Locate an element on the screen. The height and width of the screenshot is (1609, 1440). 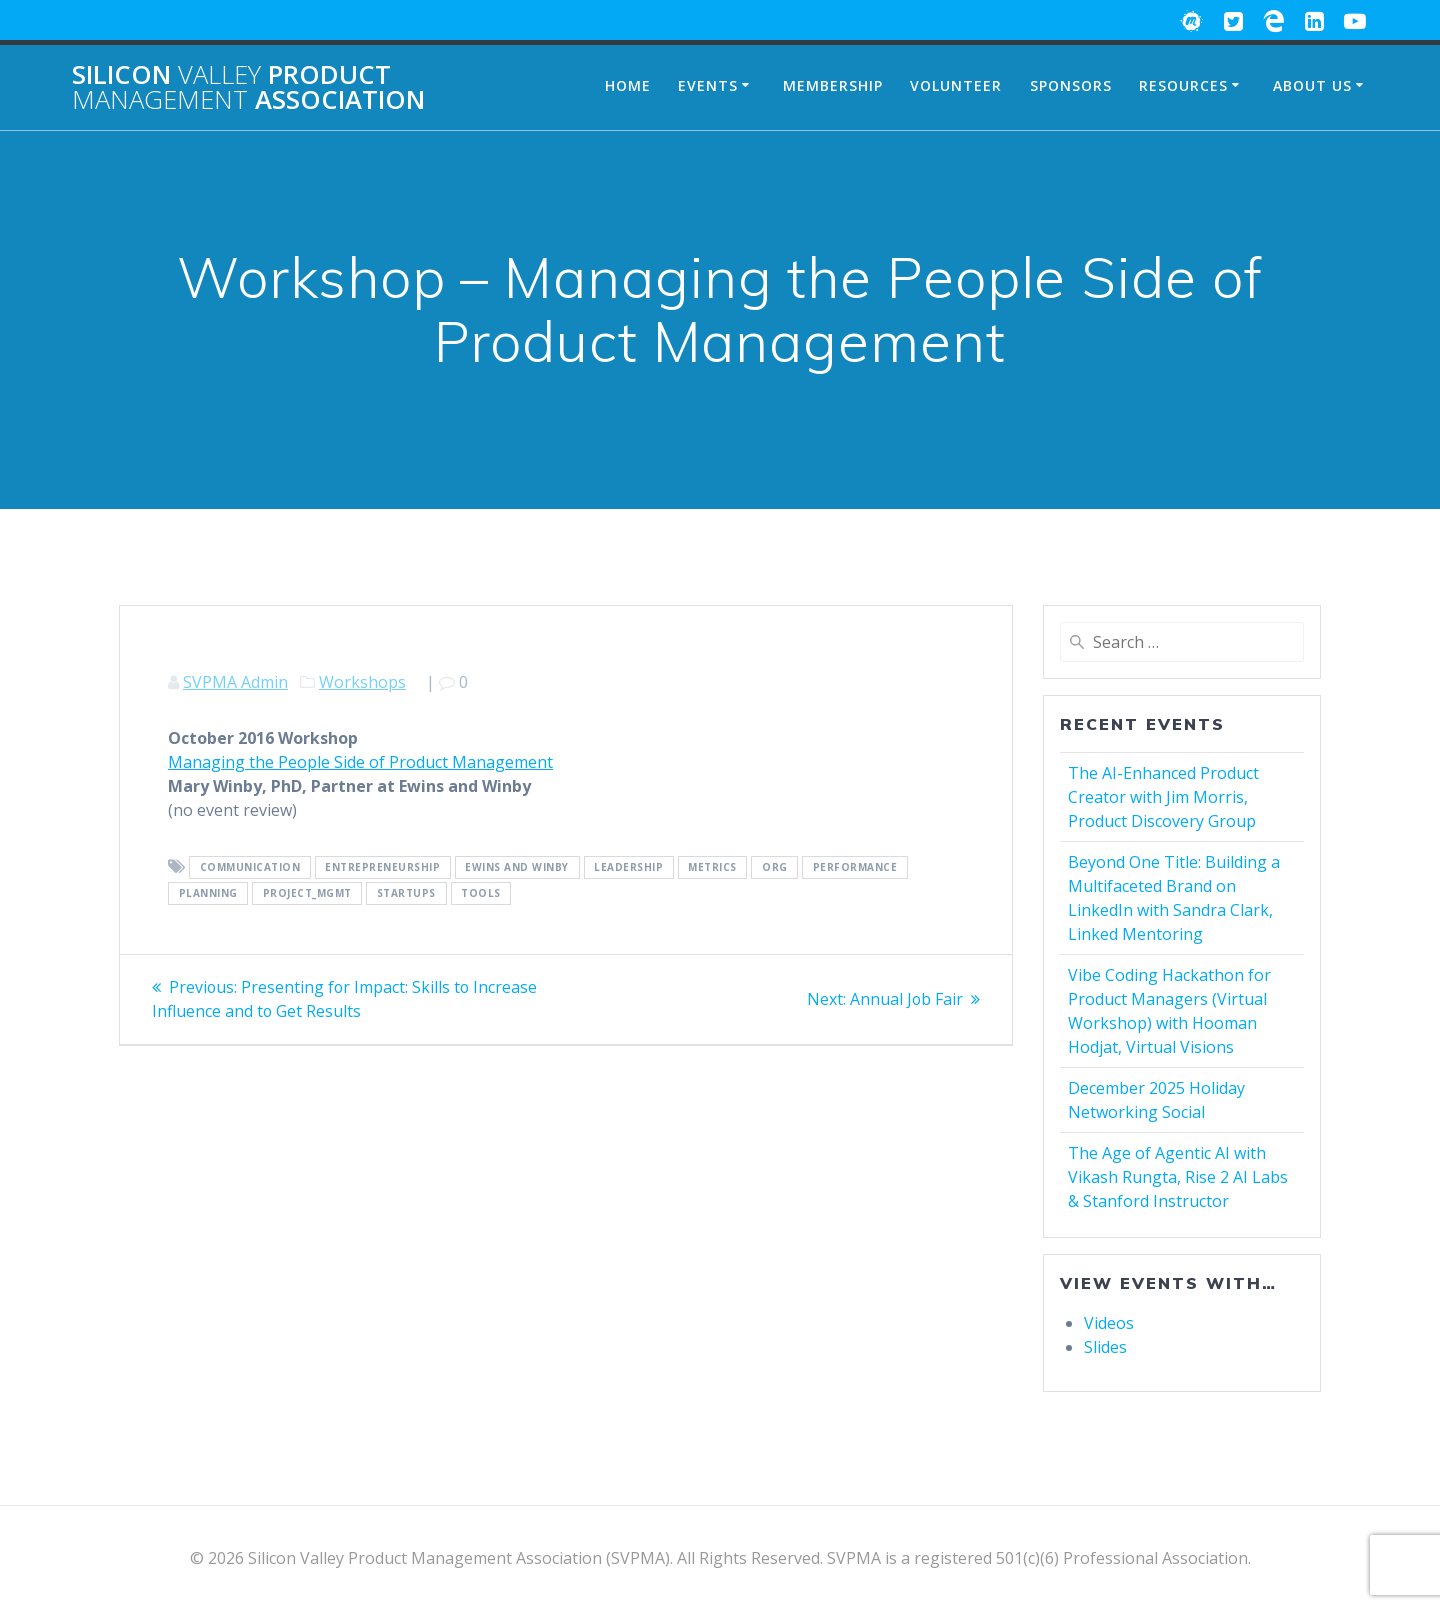
Silicon Product Association is located at coordinates (248, 87).